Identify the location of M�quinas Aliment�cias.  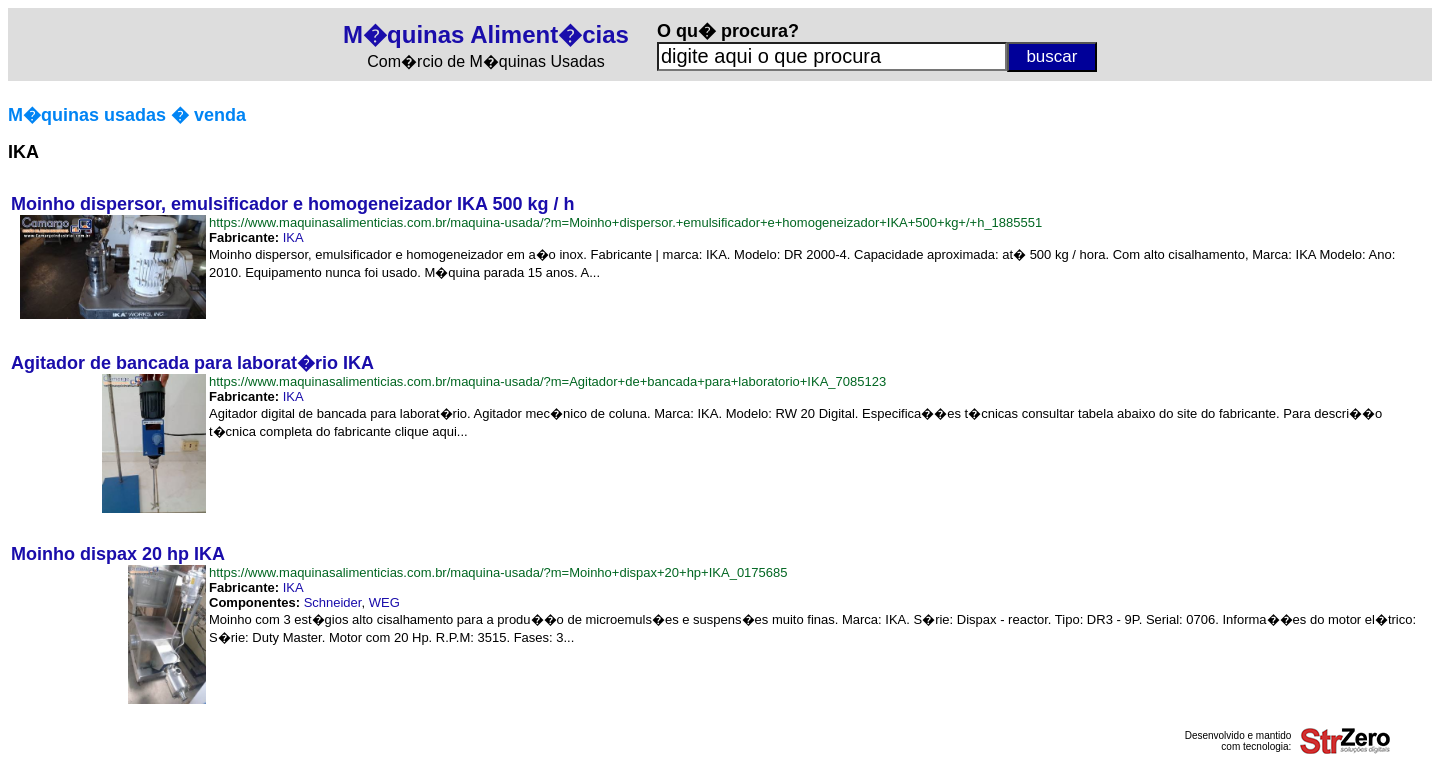
(486, 34).